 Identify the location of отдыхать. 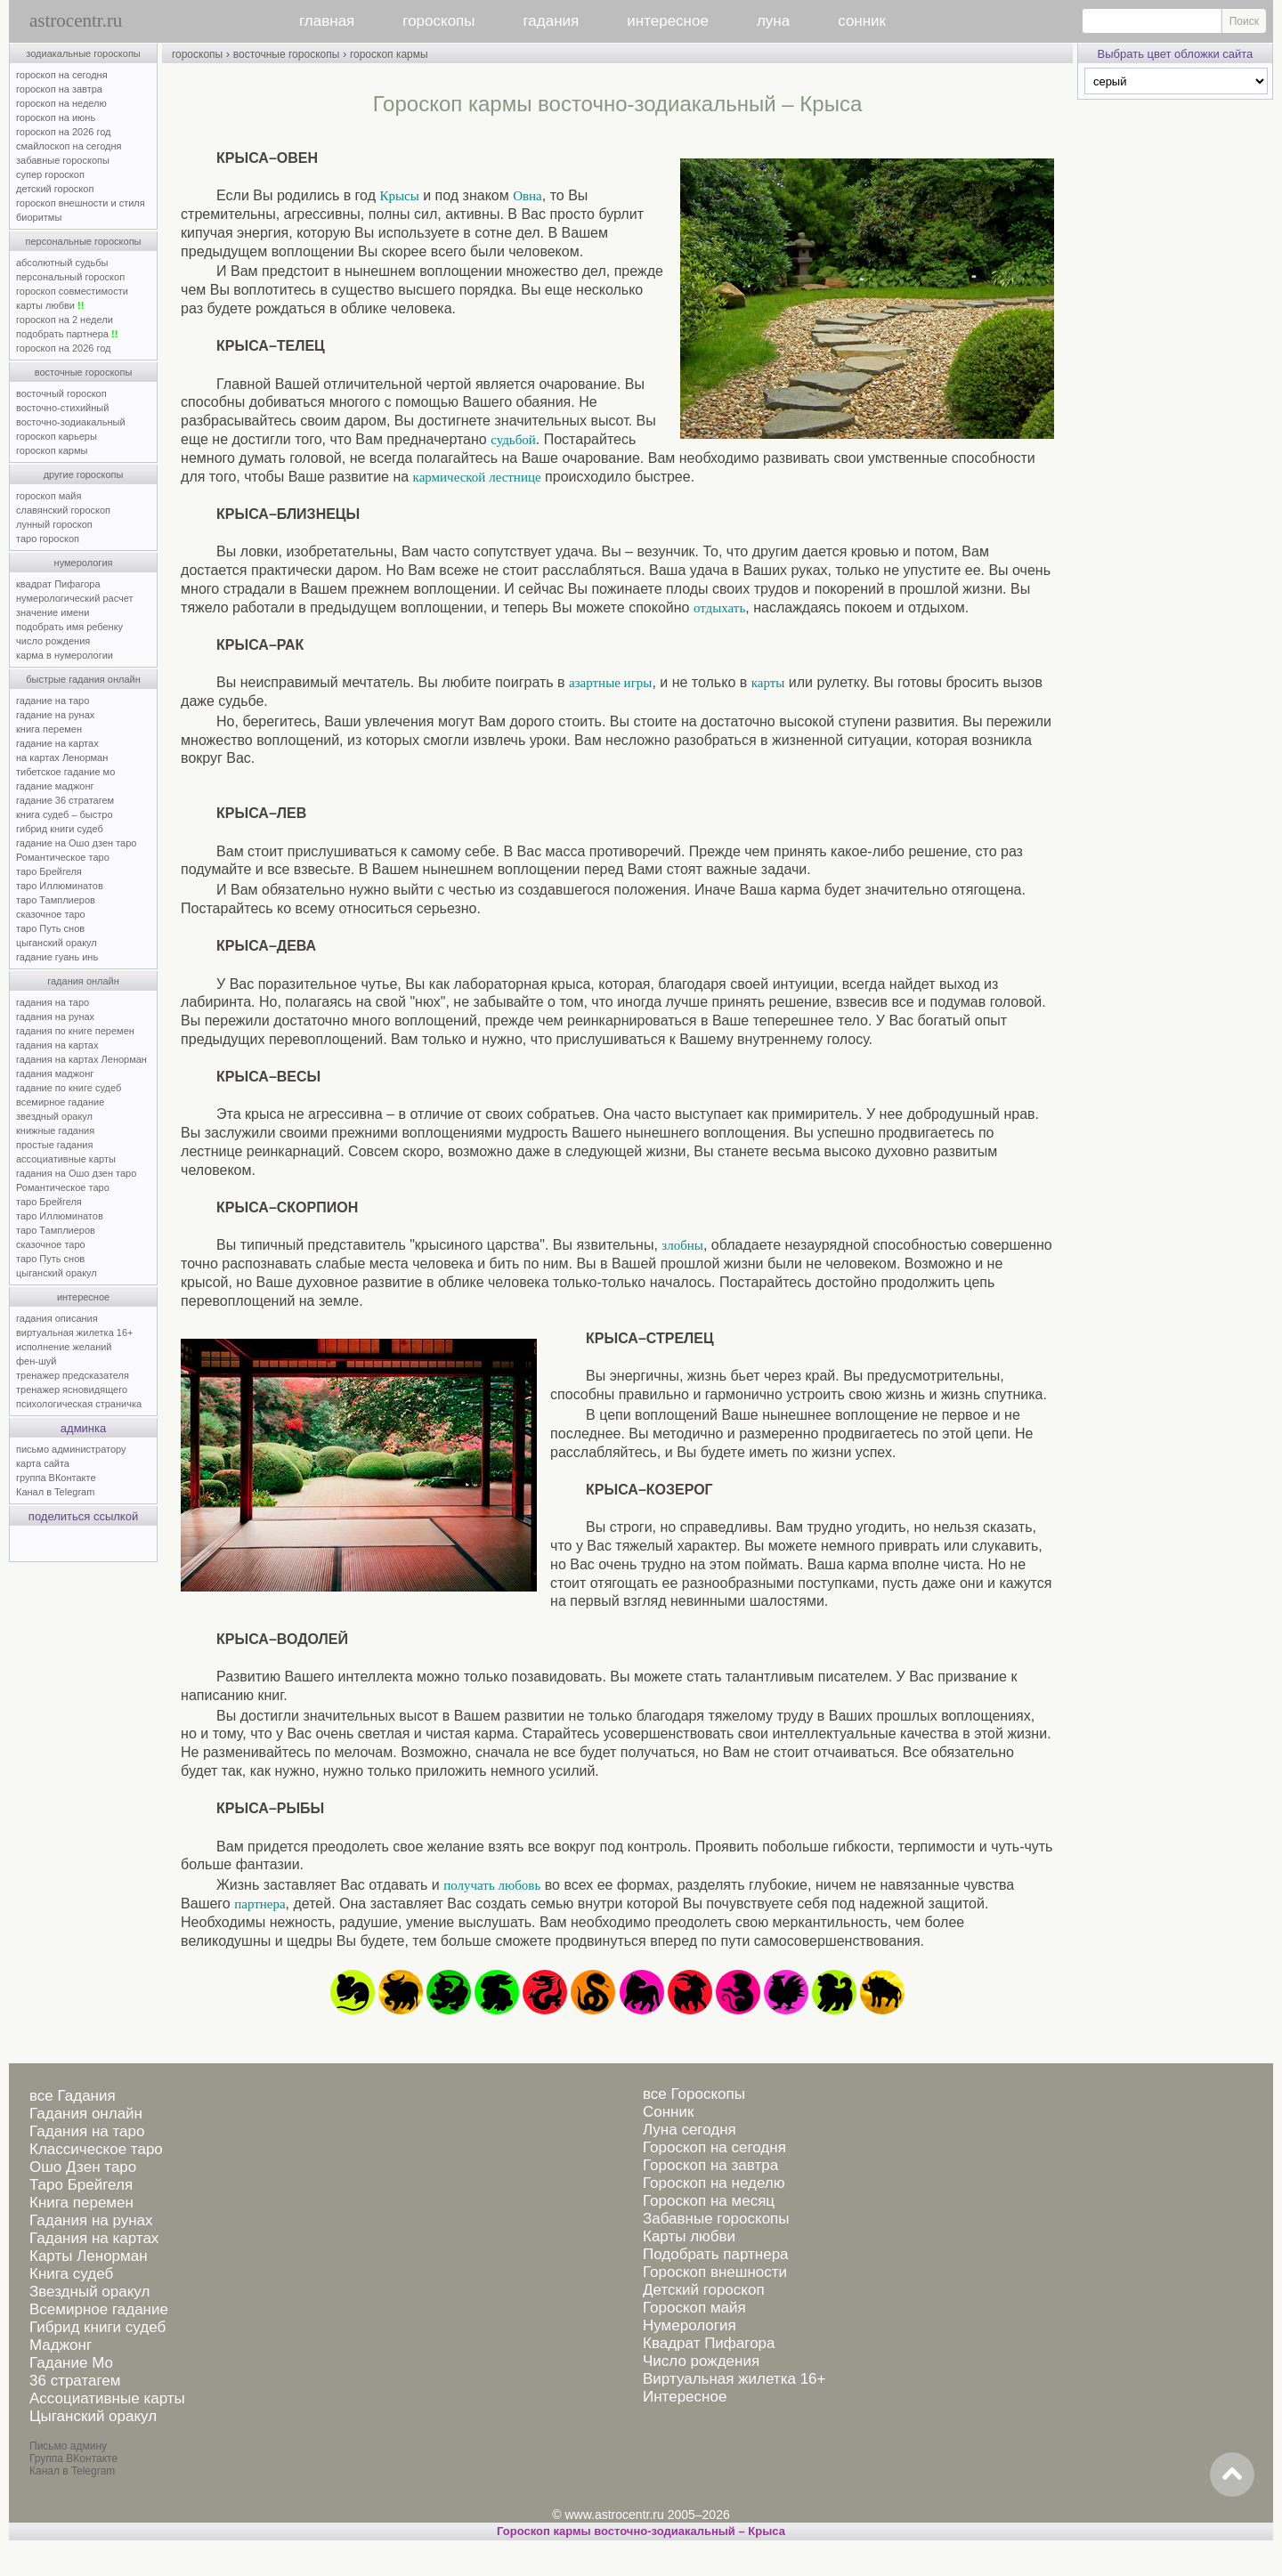
(719, 608).